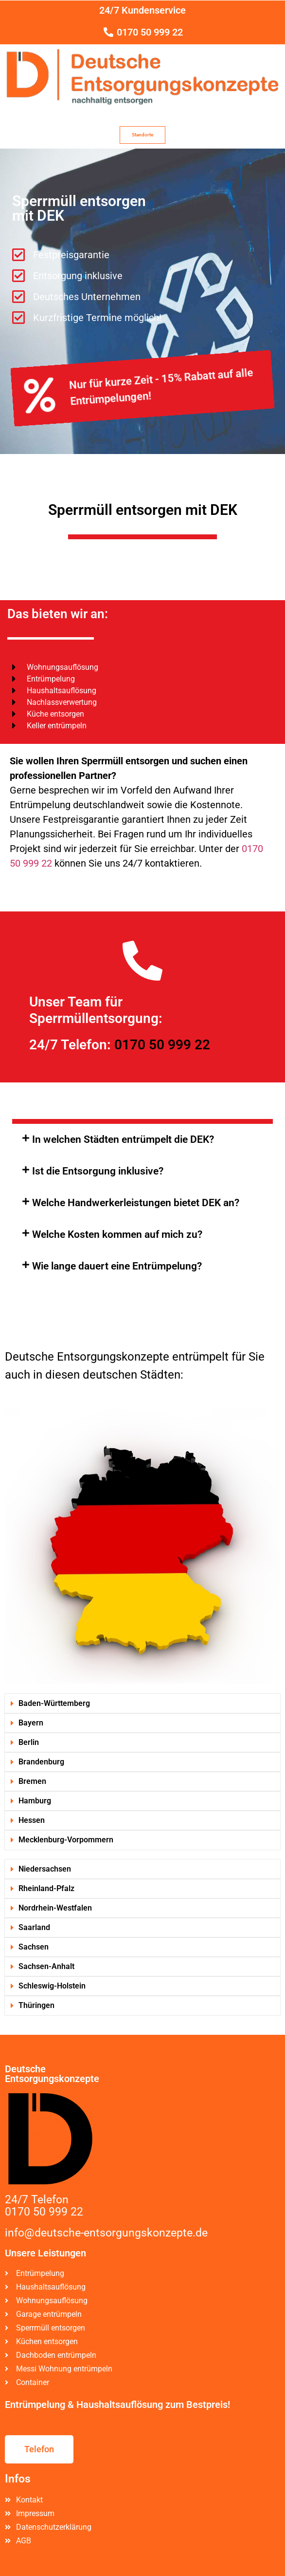  Describe the element at coordinates (46, 1888) in the screenshot. I see `Rheinland-Pfalz` at that location.